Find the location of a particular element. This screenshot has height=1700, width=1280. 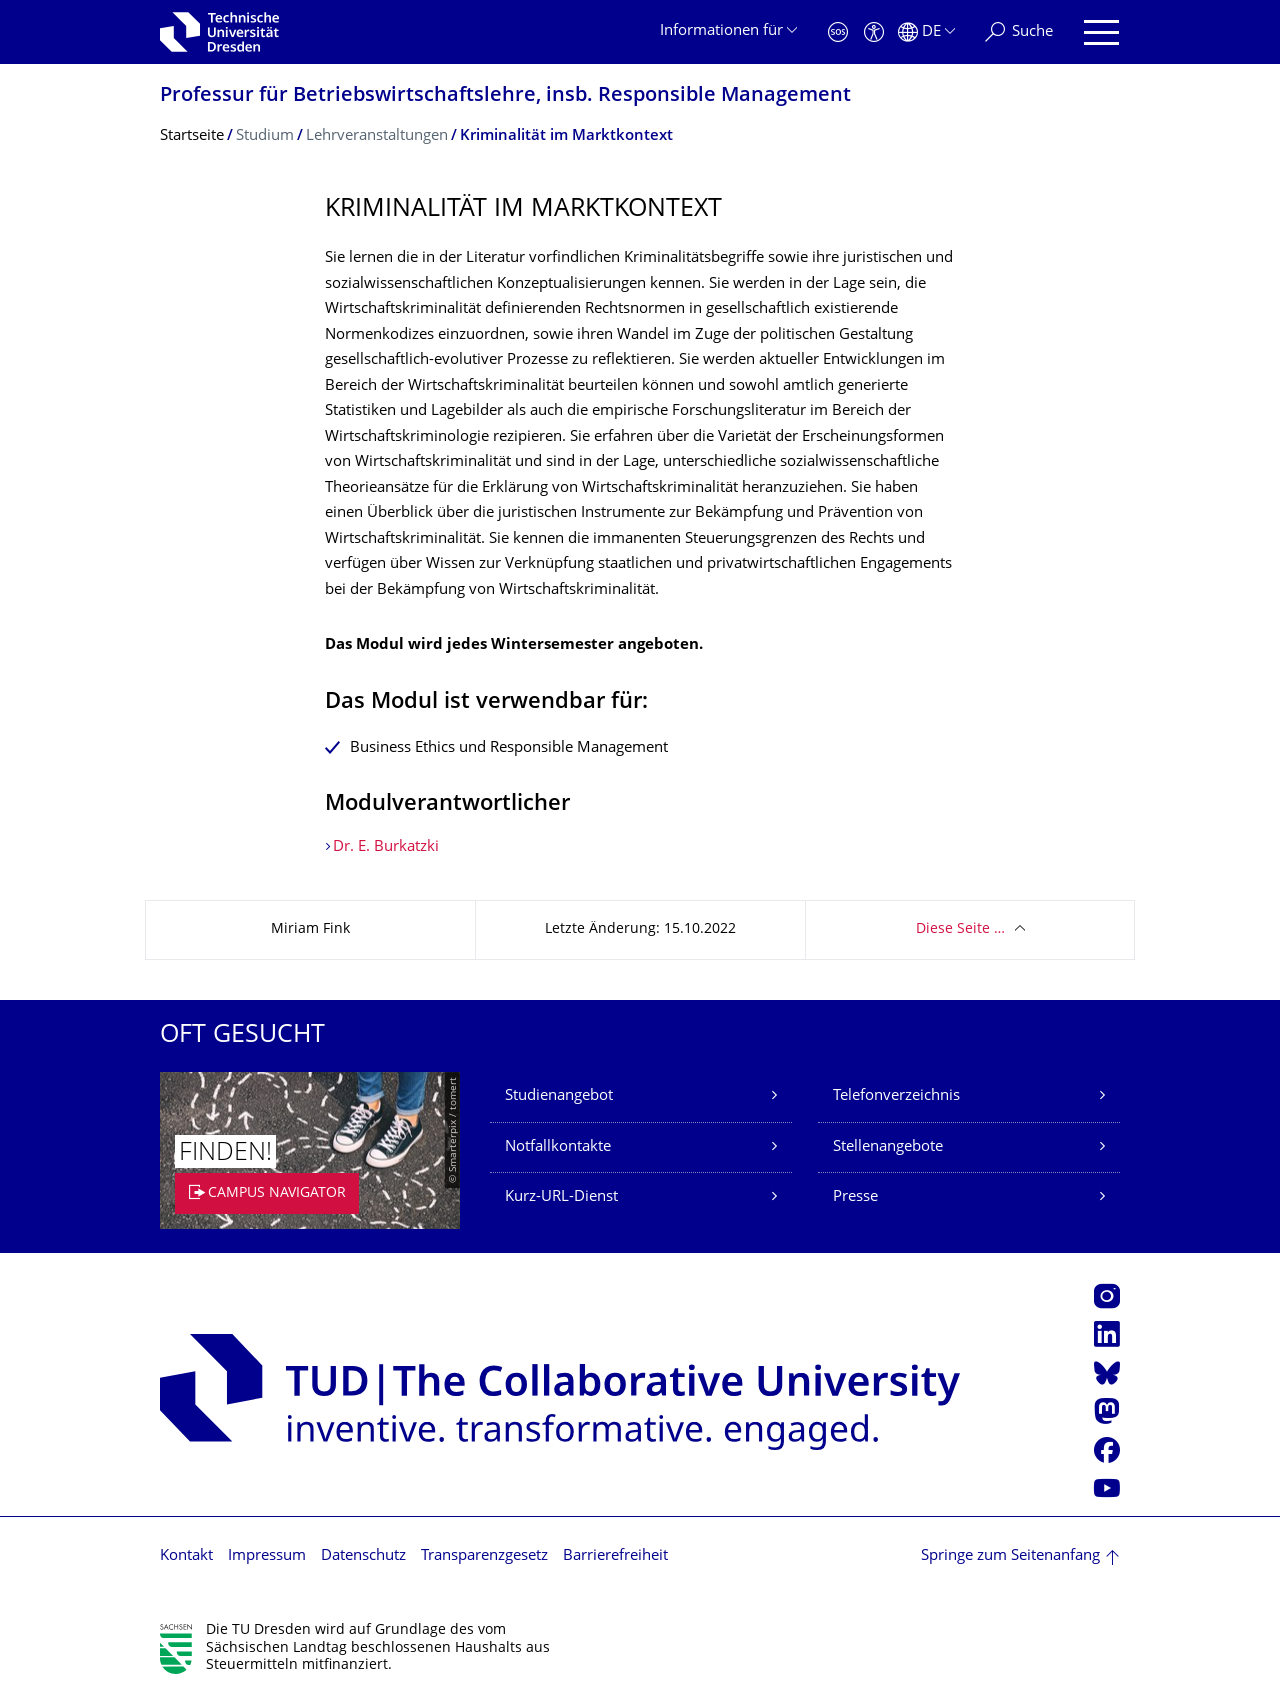

Presse is located at coordinates (855, 1197).